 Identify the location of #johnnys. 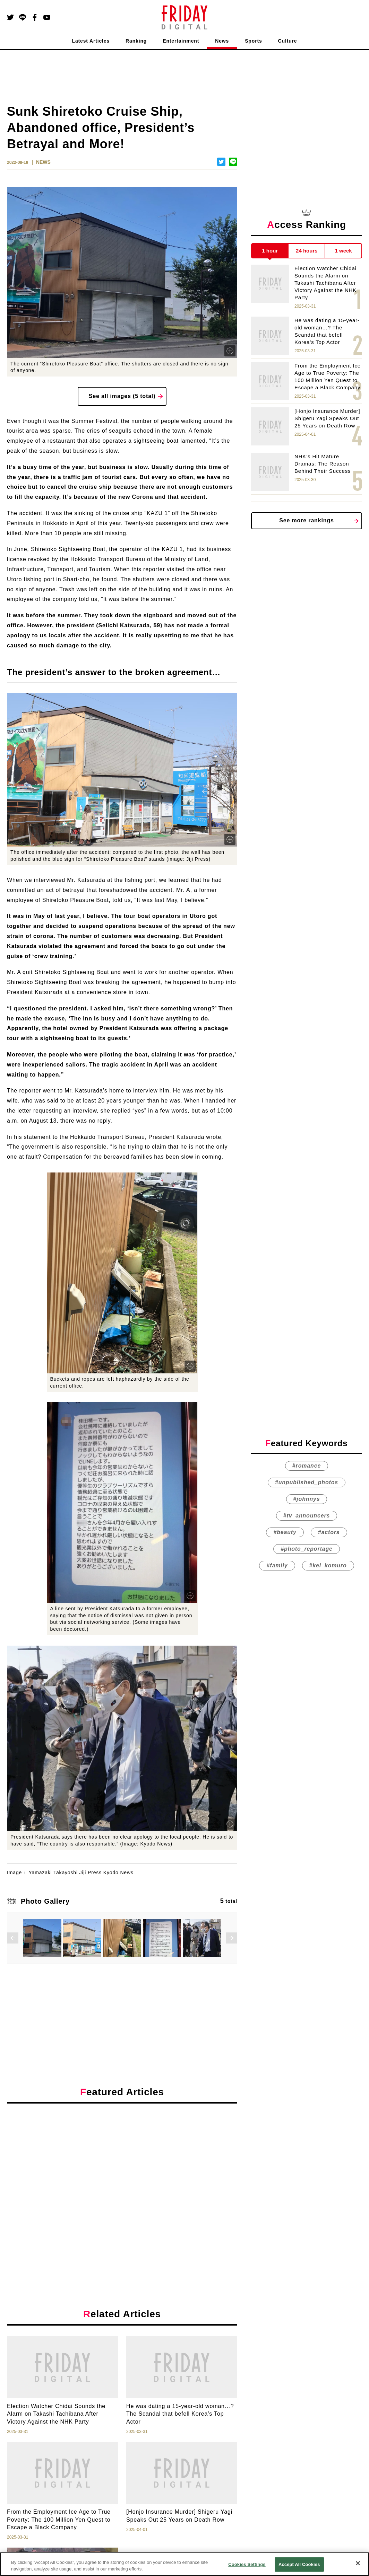
(306, 1499).